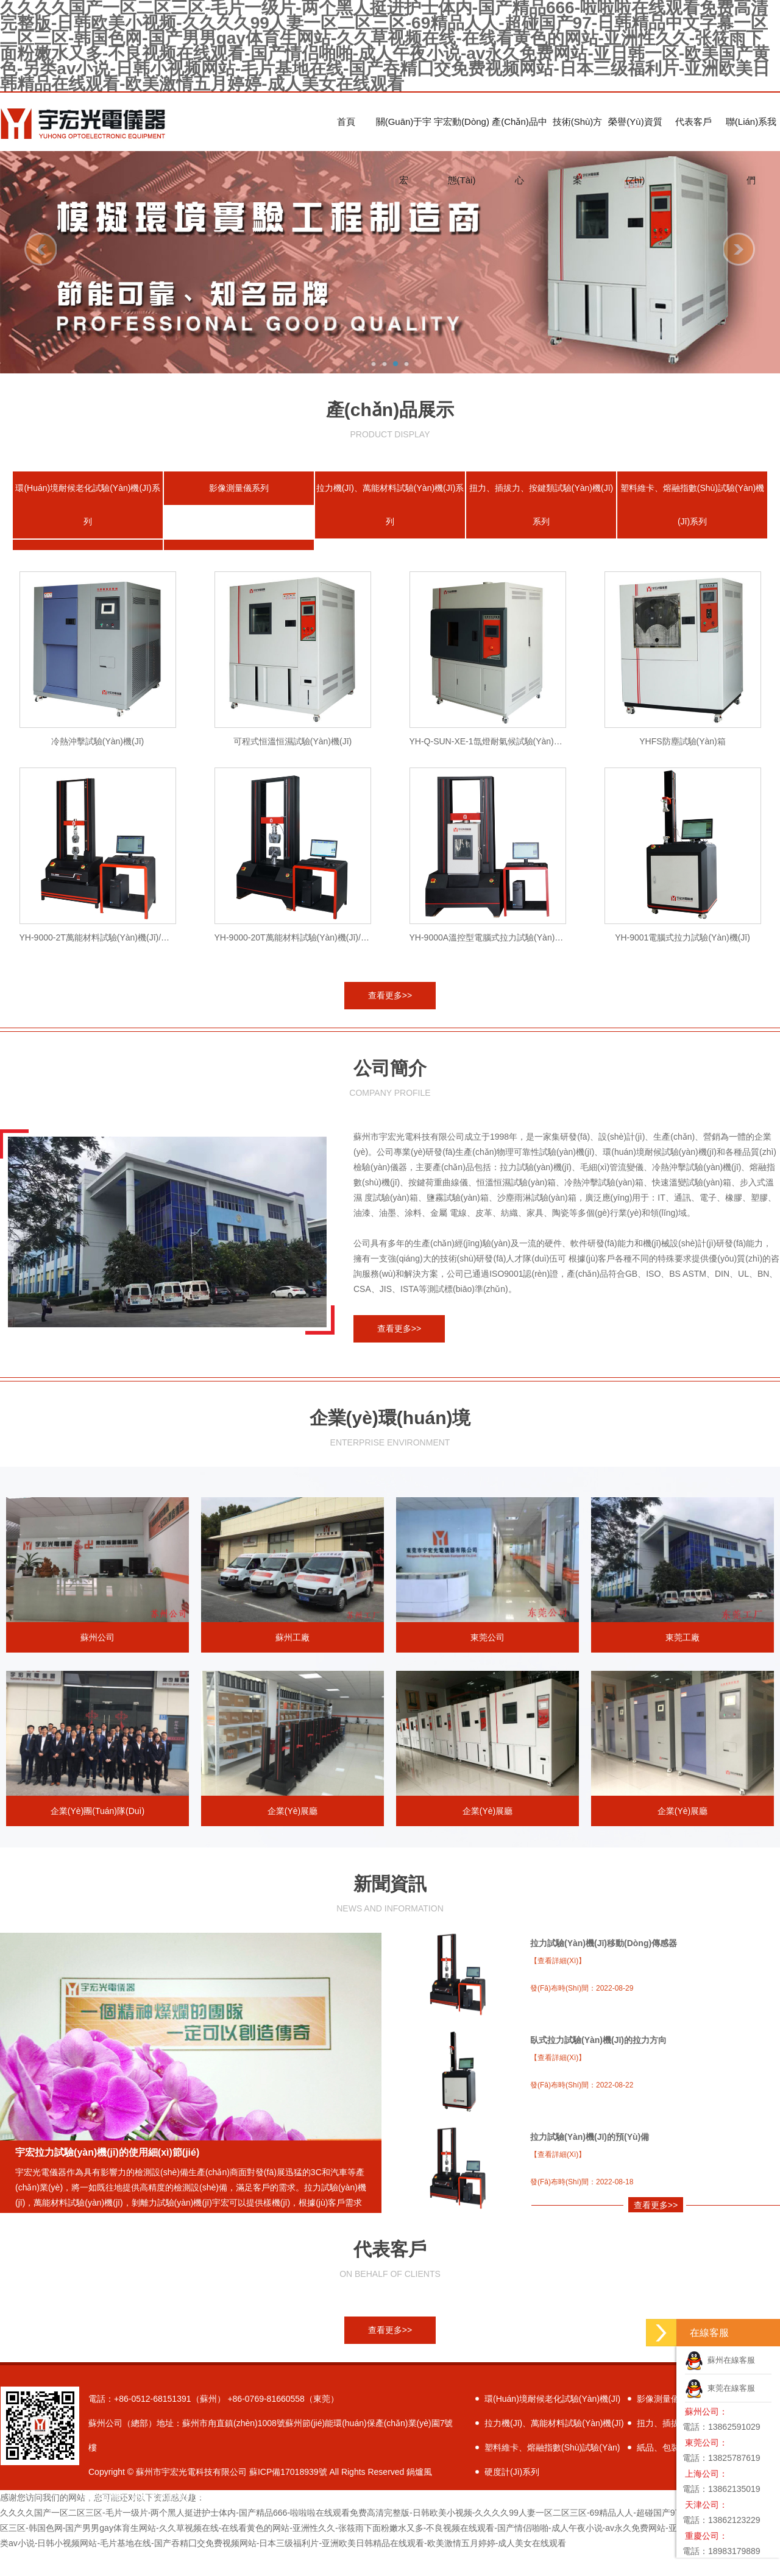 The height and width of the screenshot is (2576, 780). I want to click on 臥式拉力試驗(yàn)機(jī)的拉力方向, so click(598, 2040).